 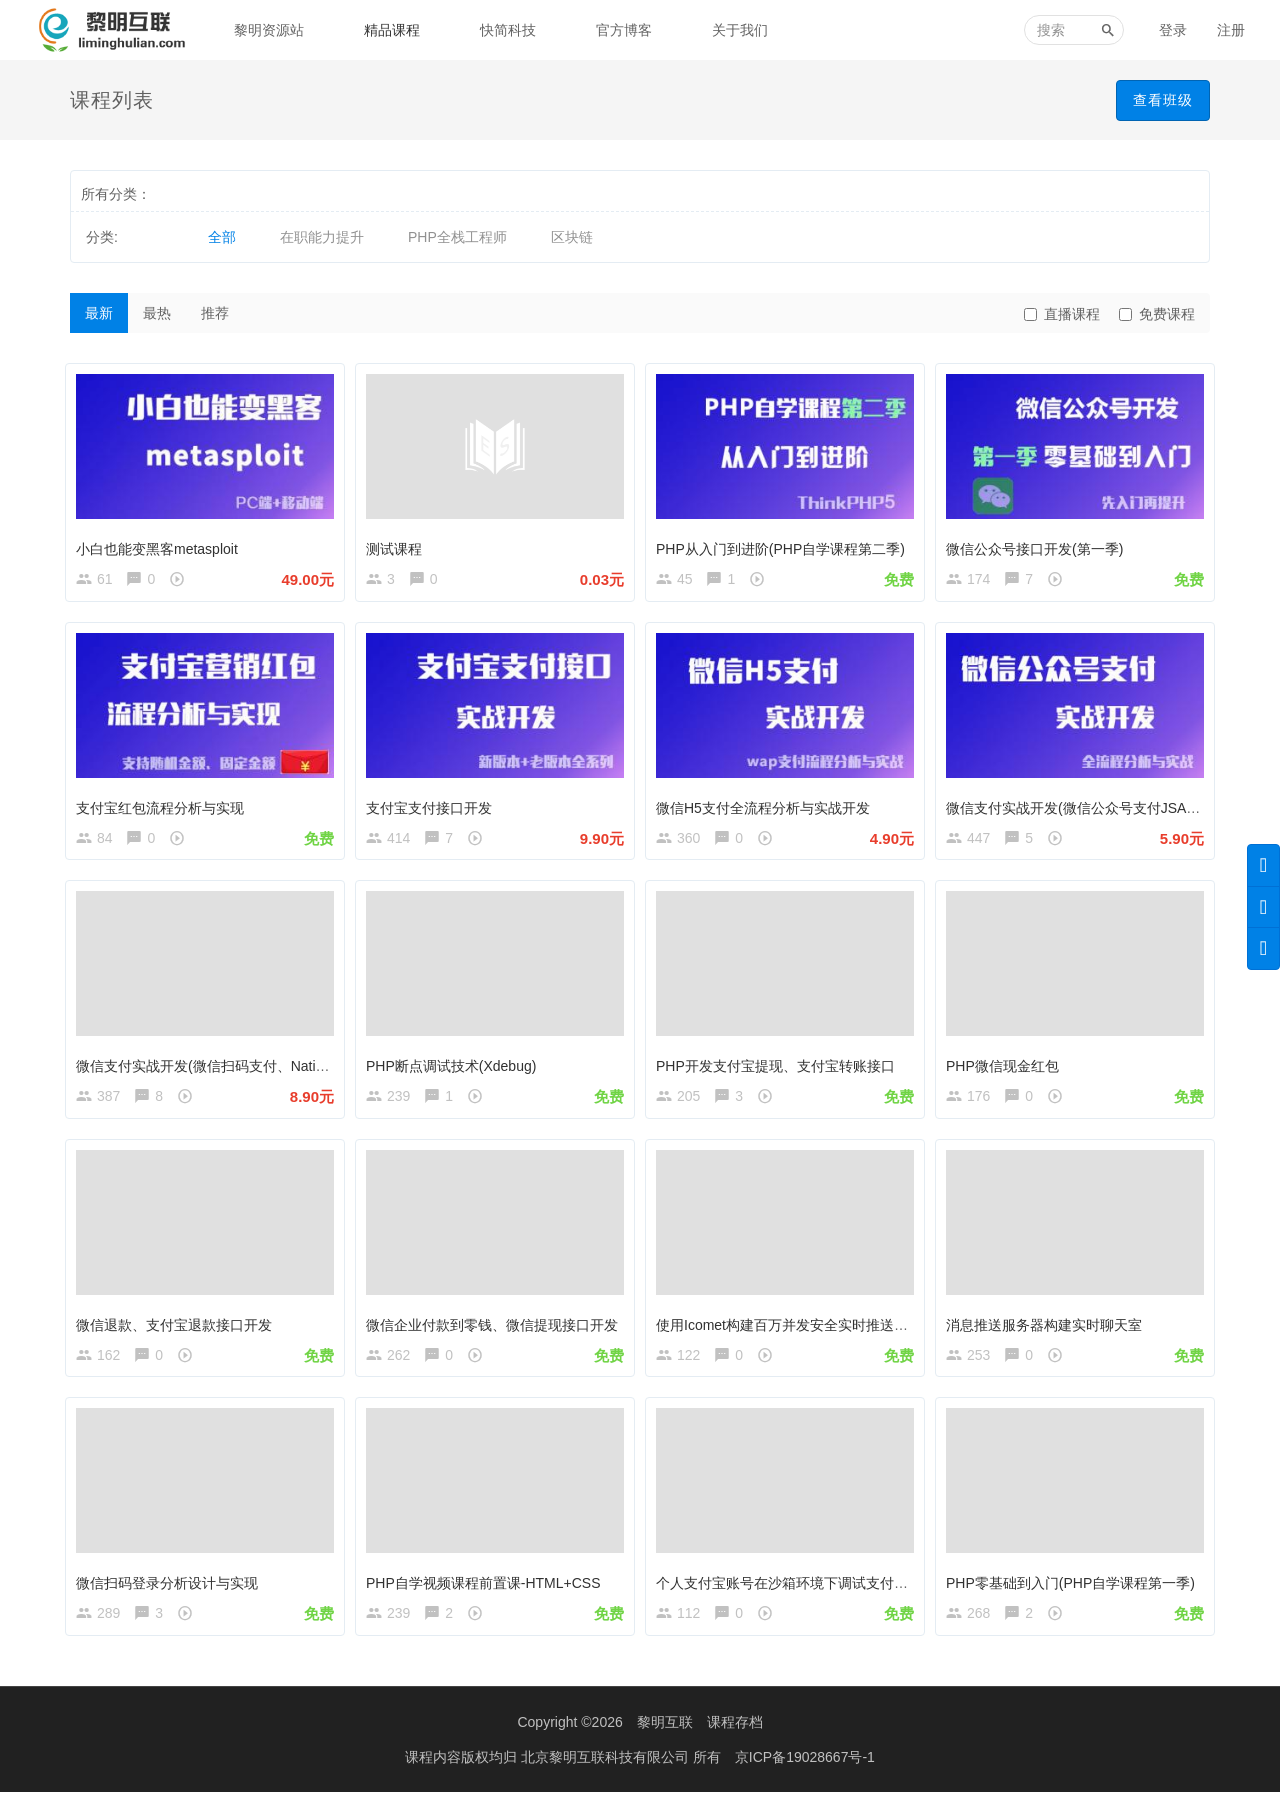 What do you see at coordinates (162, 544) in the screenshot?
I see `小白也能变黑客metasploit` at bounding box center [162, 544].